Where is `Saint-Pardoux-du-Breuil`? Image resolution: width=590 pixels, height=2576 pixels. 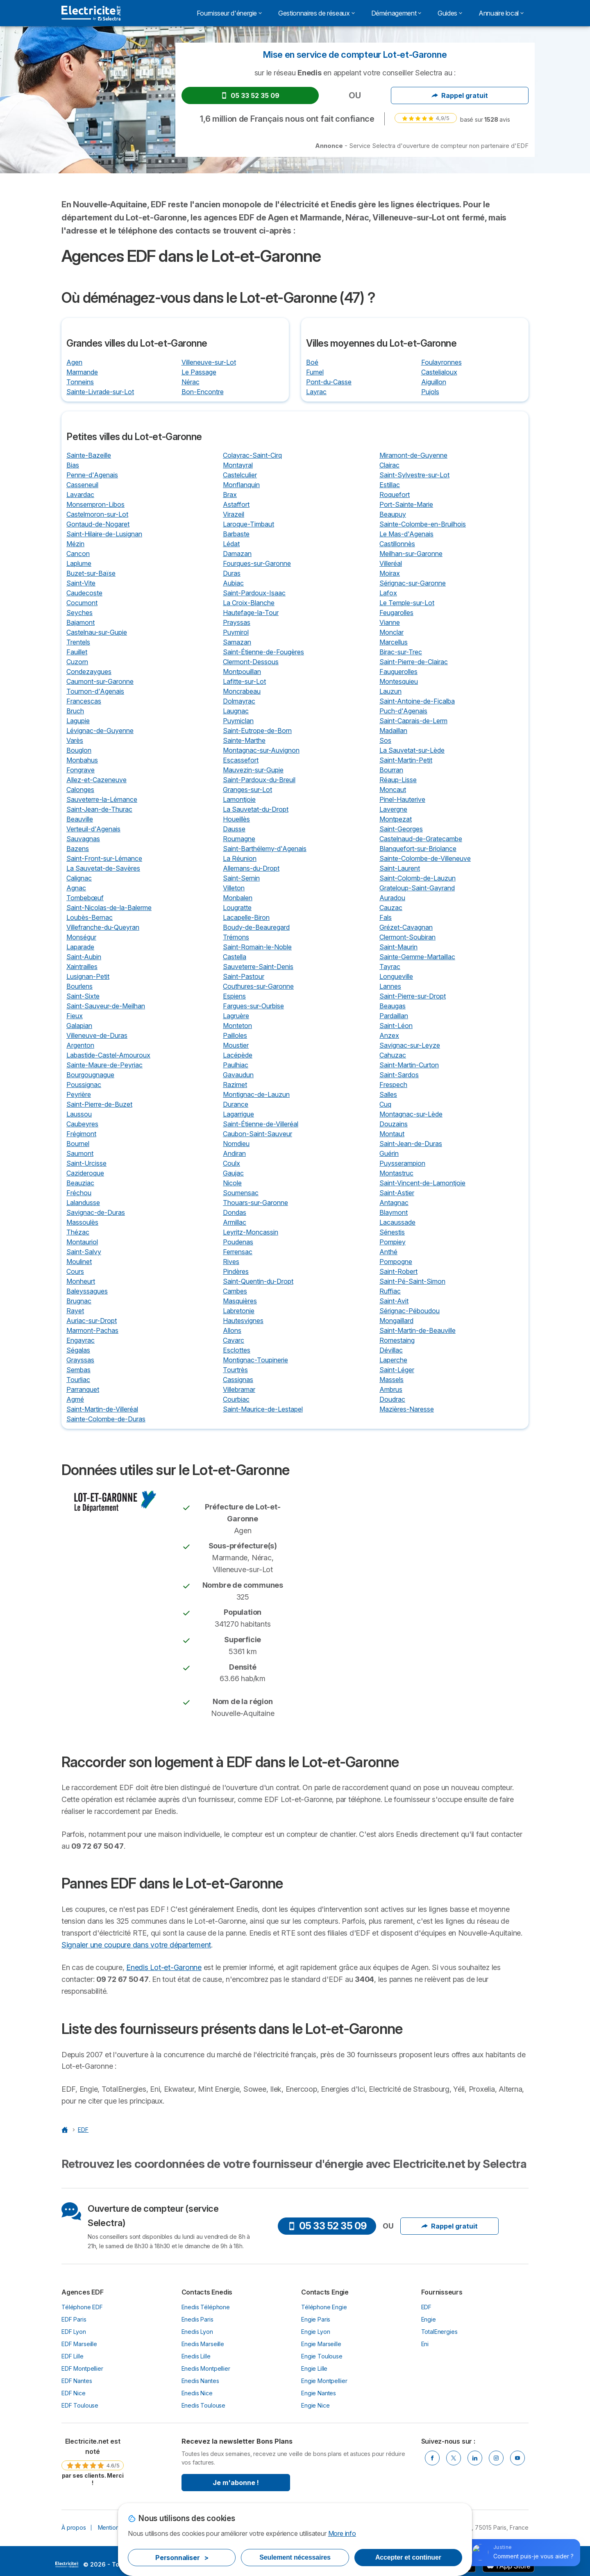 Saint-Pardoux-du-Breuil is located at coordinates (259, 780).